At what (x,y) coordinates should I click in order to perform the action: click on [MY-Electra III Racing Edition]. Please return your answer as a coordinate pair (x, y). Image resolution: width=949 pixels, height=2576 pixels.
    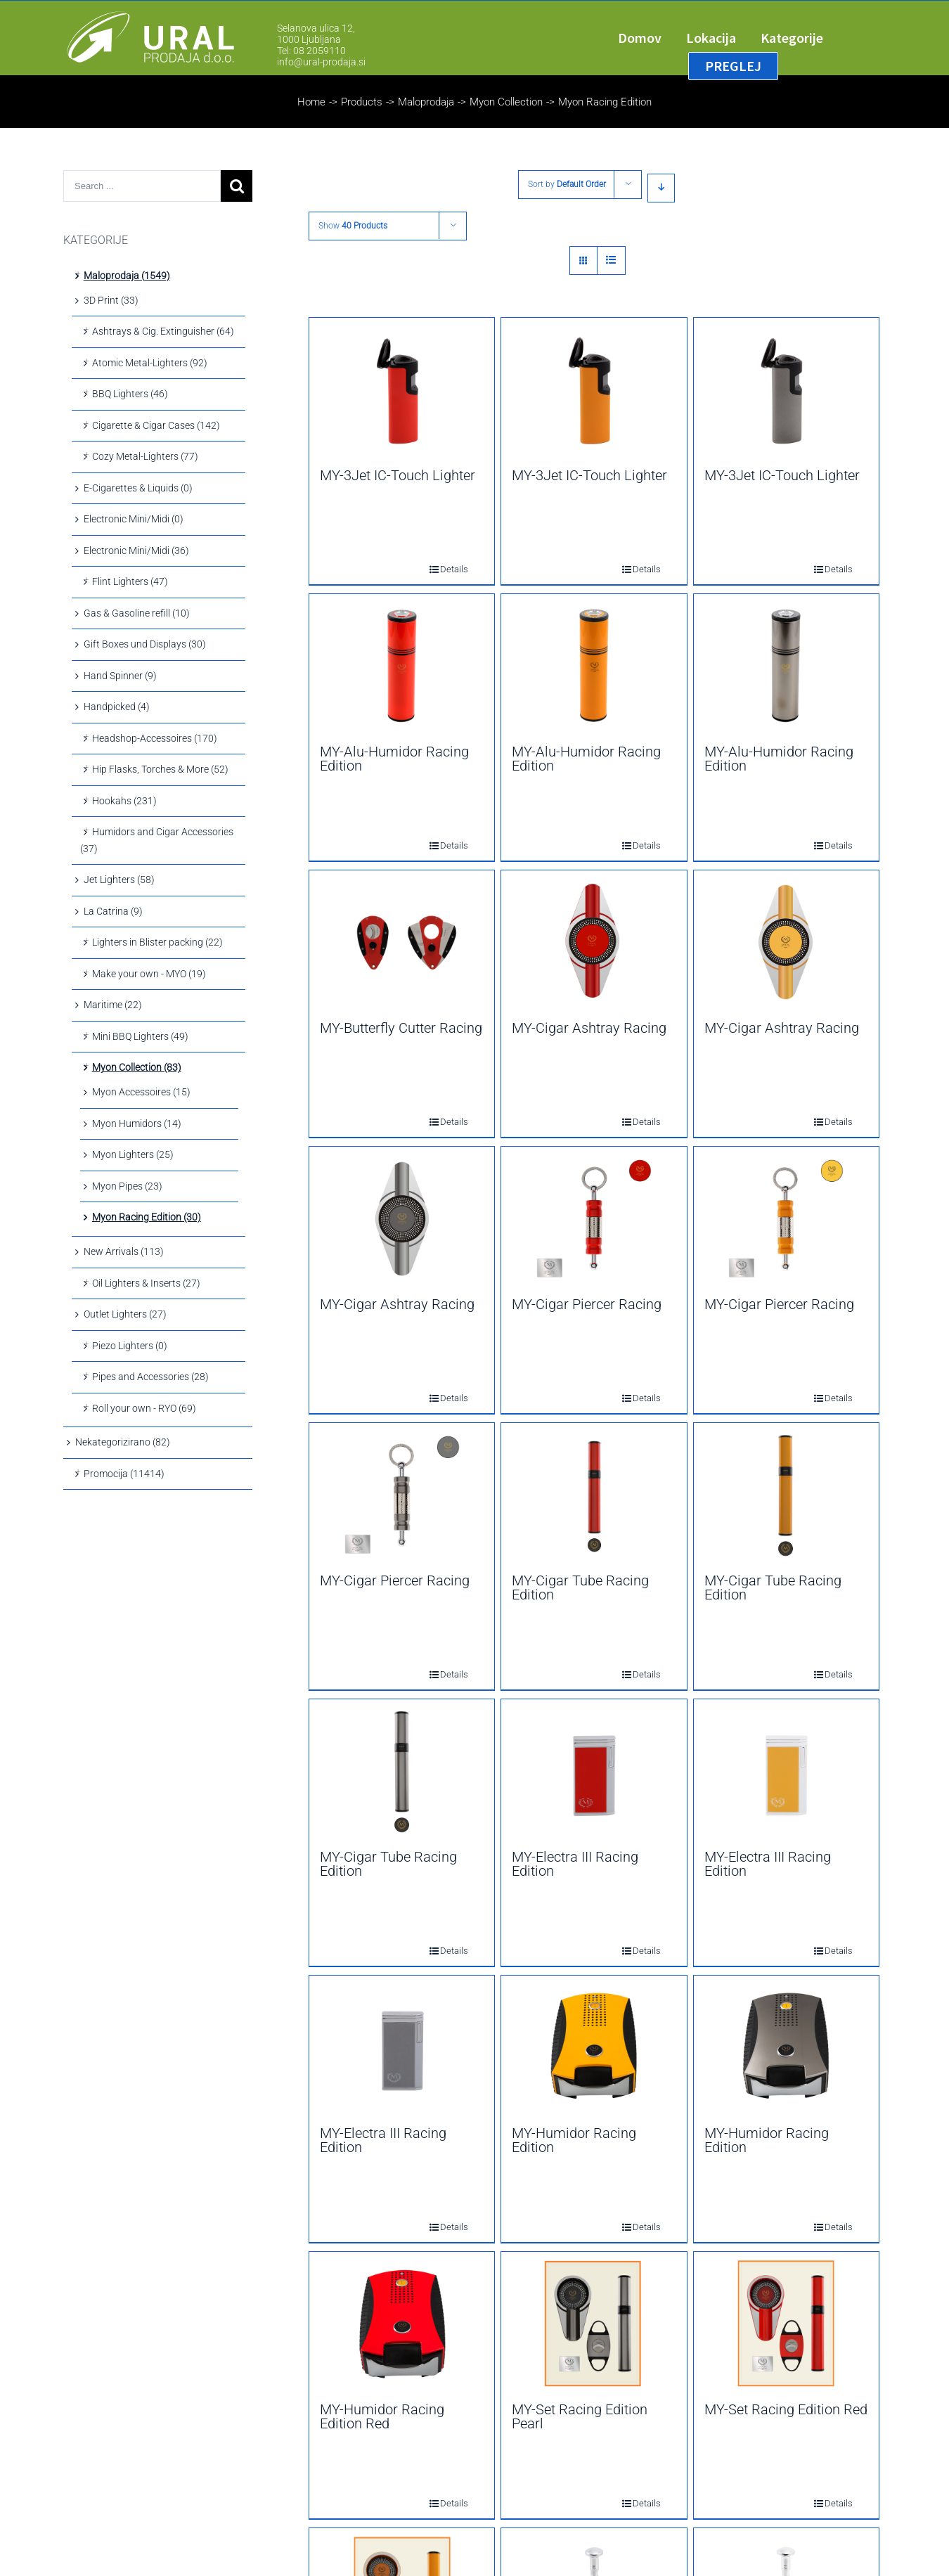
    Looking at the image, I should click on (593, 1771).